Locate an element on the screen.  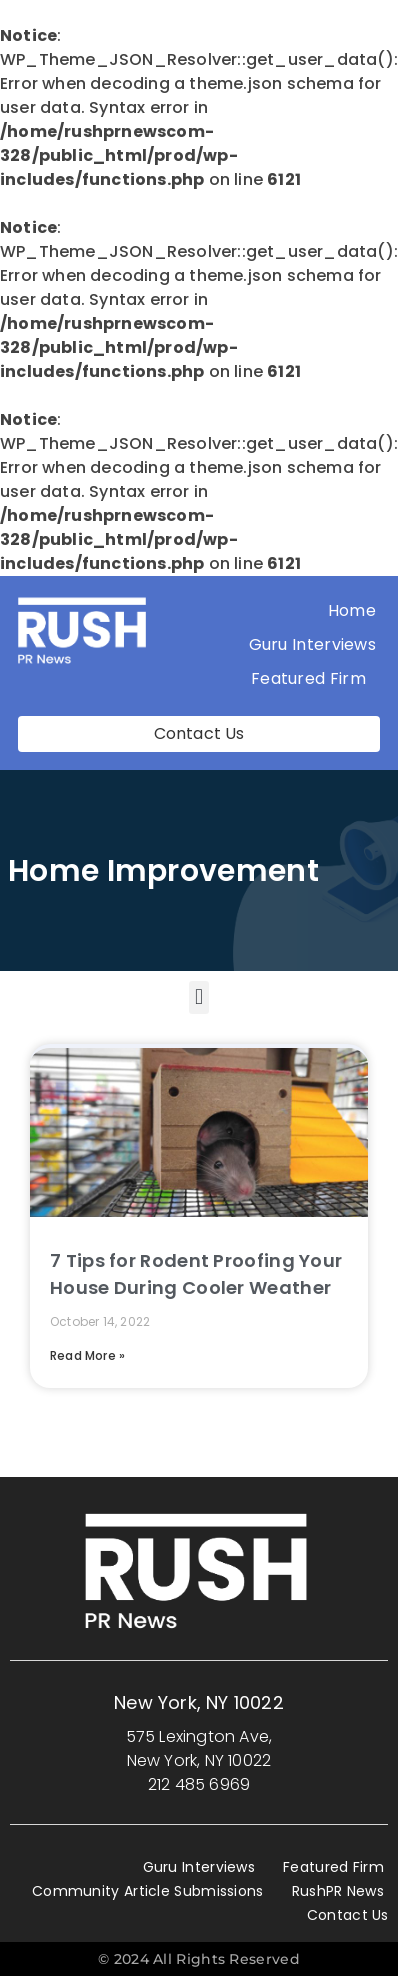
Contact Us is located at coordinates (348, 1915).